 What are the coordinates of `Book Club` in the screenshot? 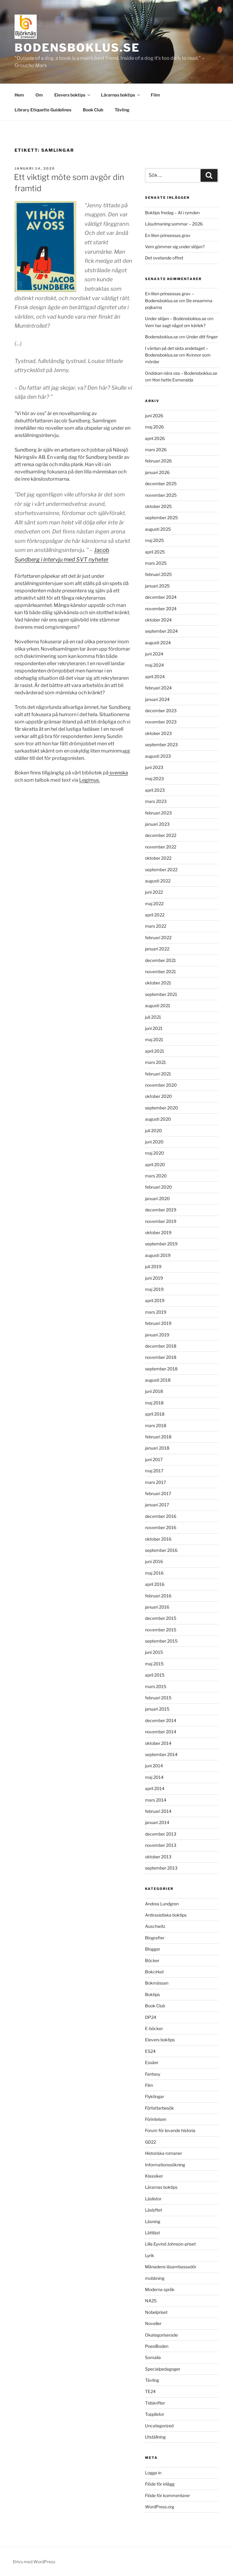 It's located at (93, 109).